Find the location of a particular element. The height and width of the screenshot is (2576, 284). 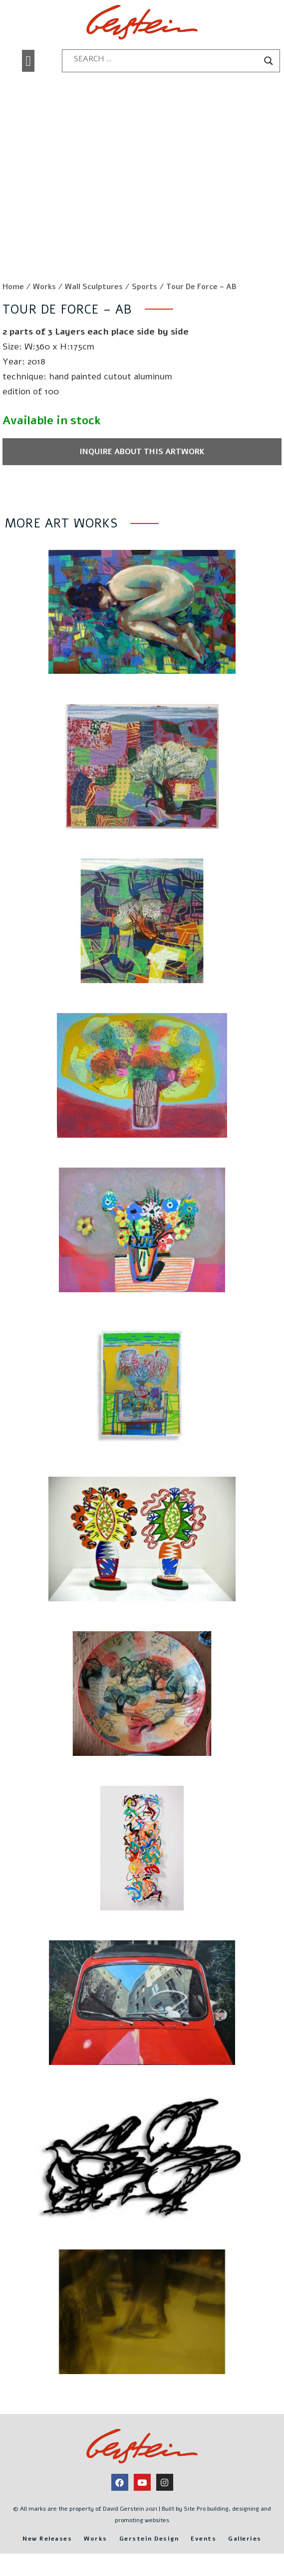

[Search magnifier button] is located at coordinates (269, 61).